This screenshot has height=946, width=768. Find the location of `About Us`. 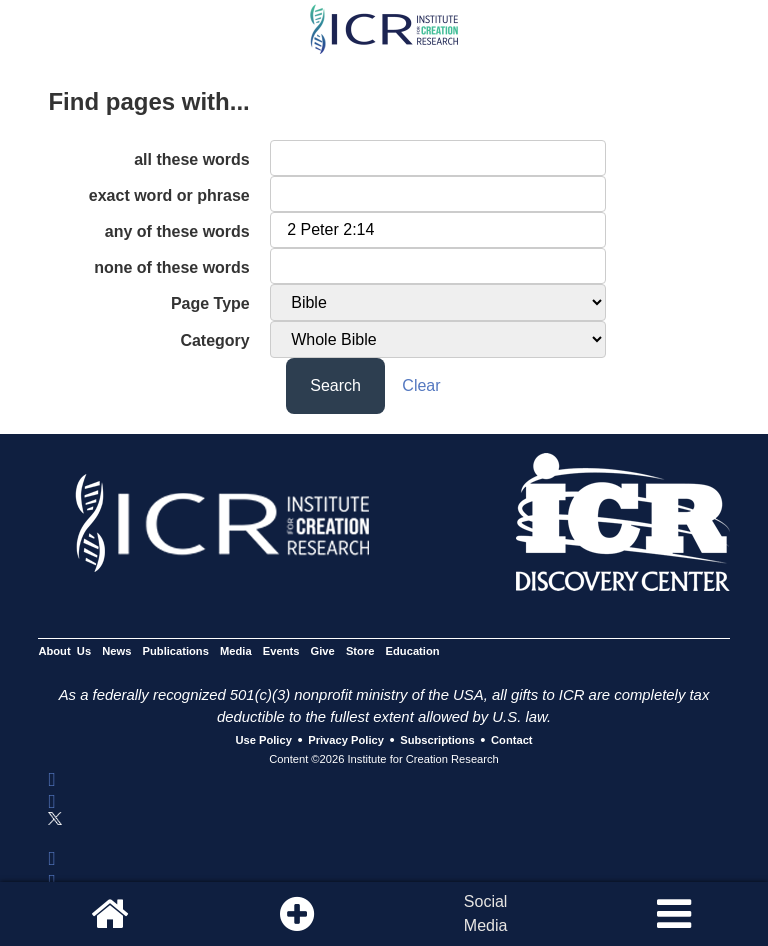

About Us is located at coordinates (64, 651).